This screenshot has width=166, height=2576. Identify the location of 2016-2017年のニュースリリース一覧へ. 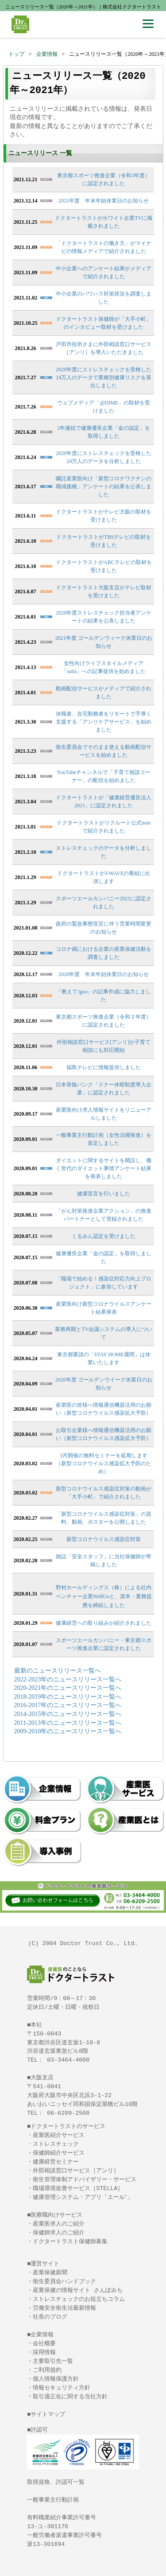
(68, 1705).